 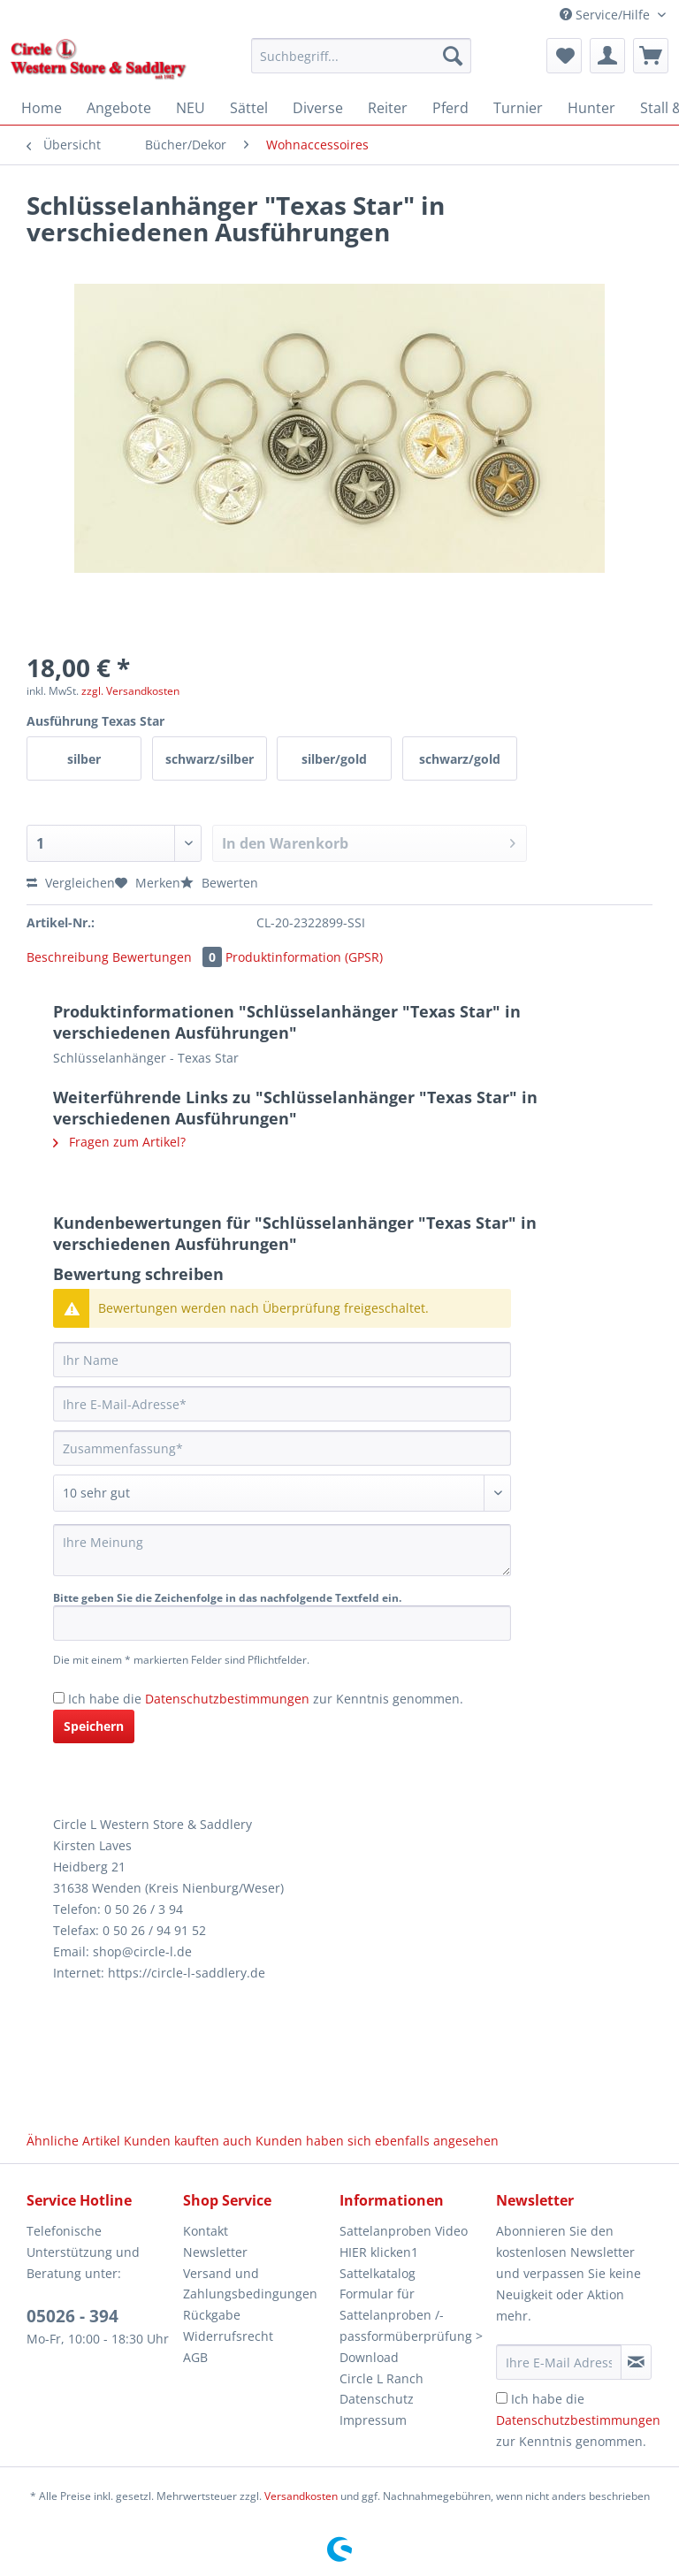 I want to click on [Mein Konto], so click(x=607, y=55).